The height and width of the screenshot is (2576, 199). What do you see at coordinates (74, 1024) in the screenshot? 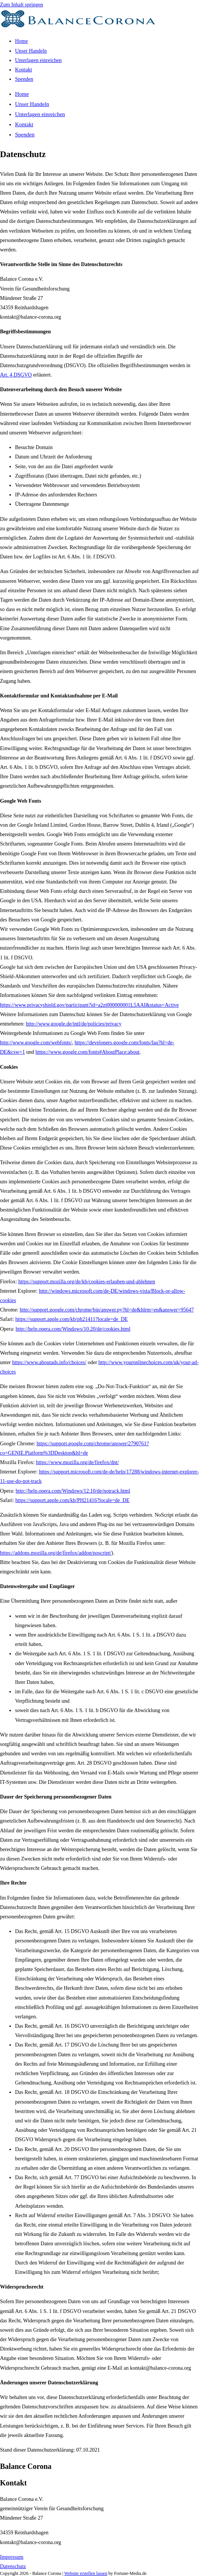
I see `http://www.google.de/intl/de/policies/privacy` at bounding box center [74, 1024].